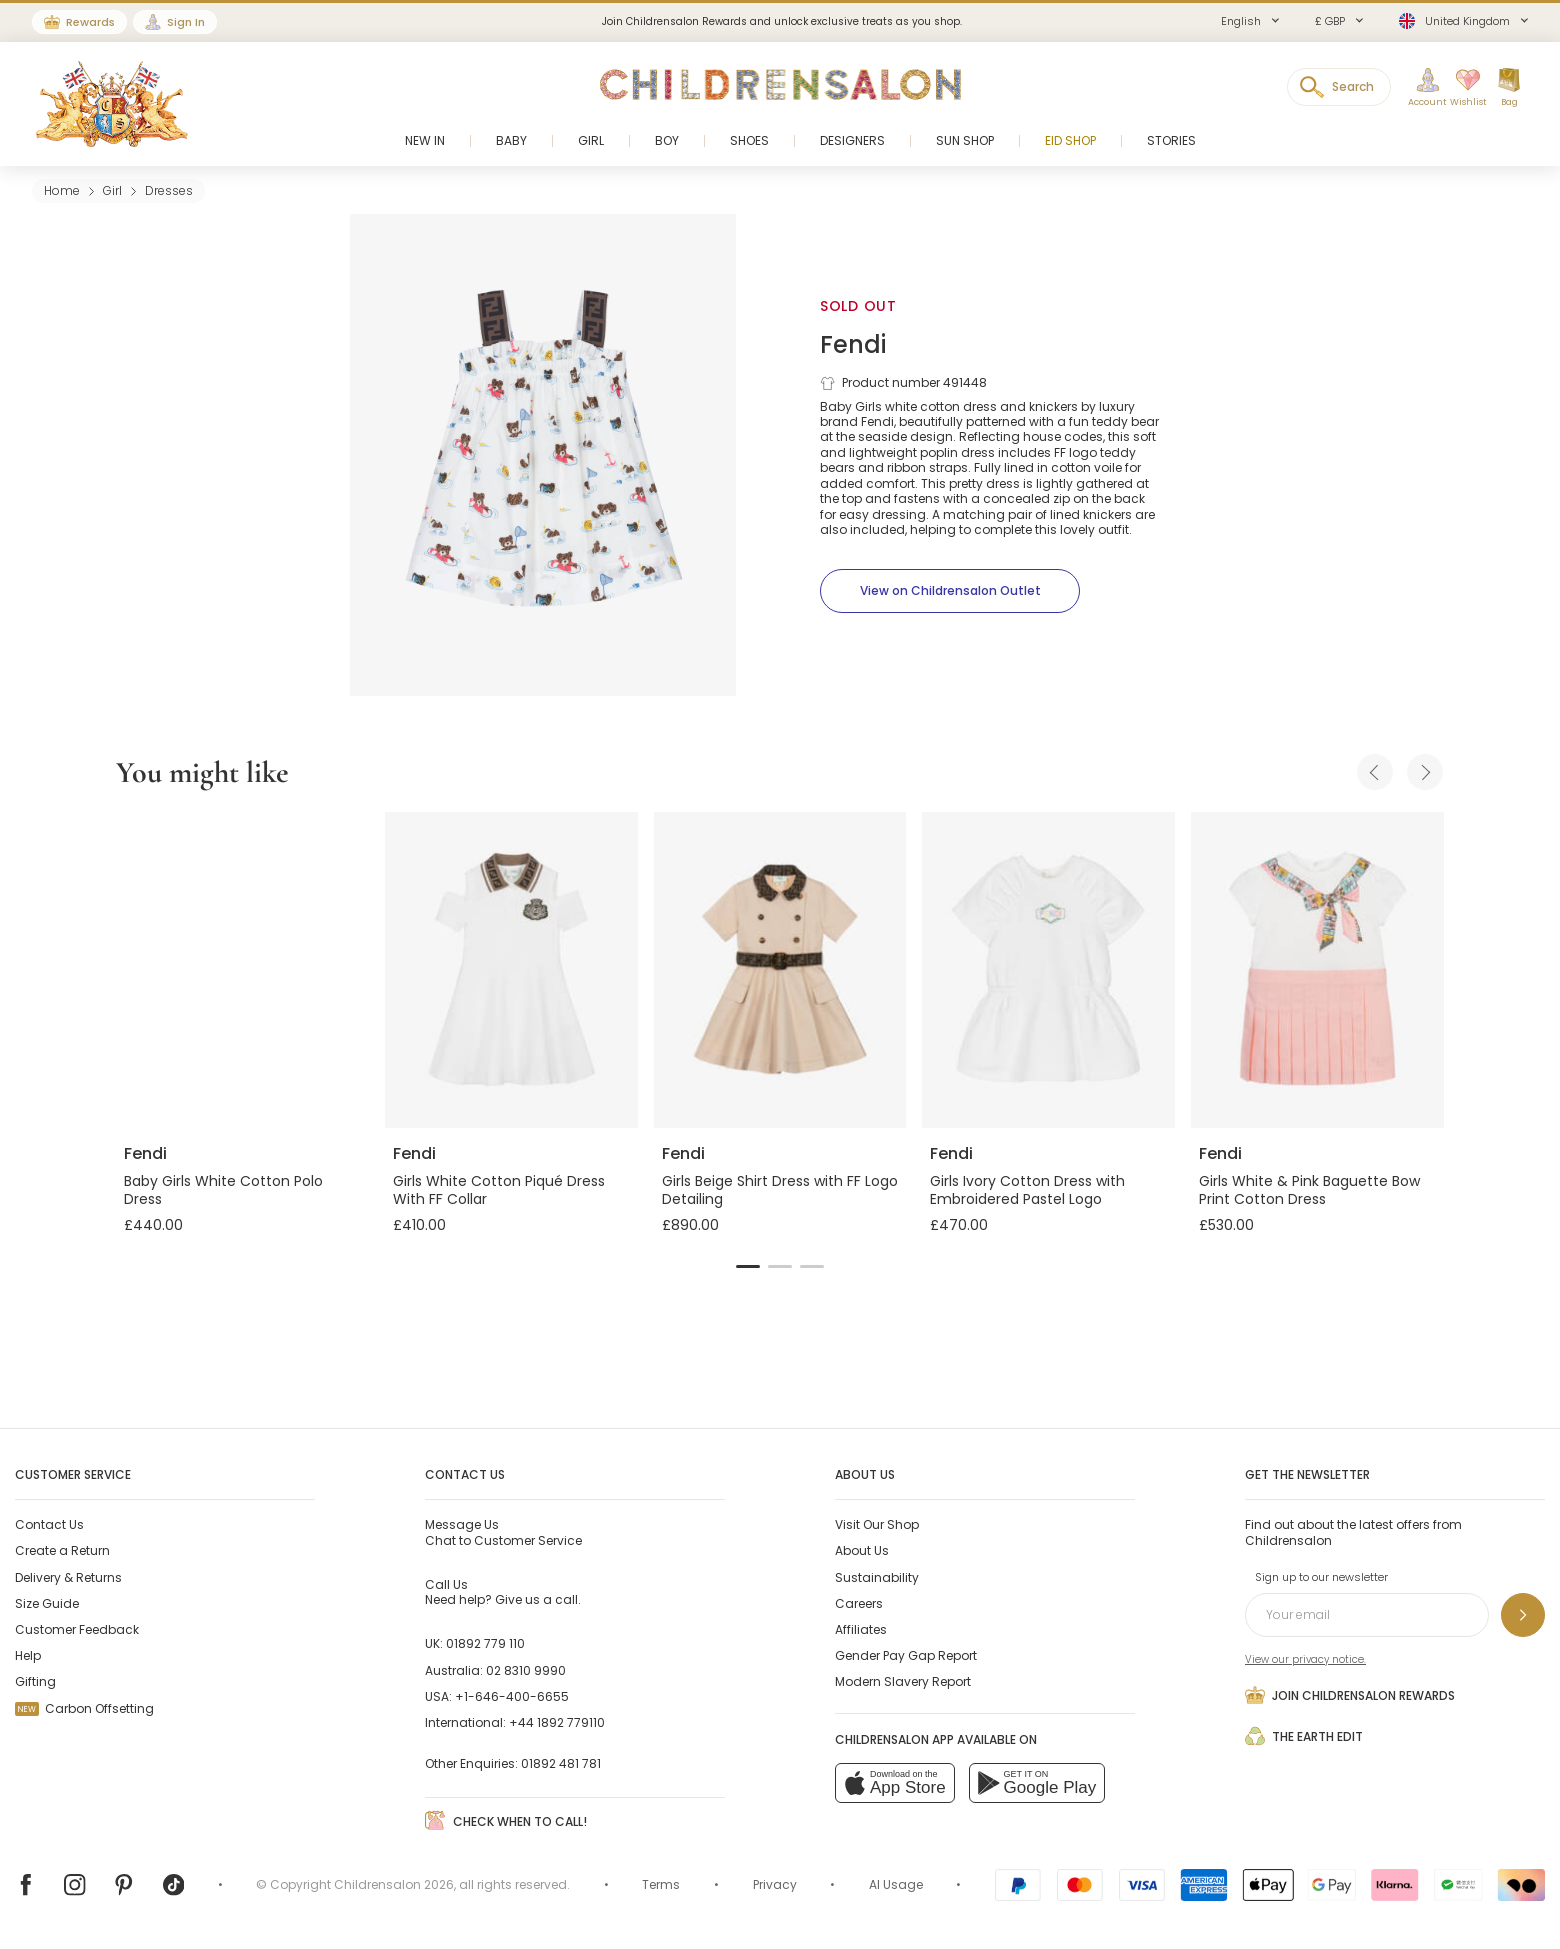 Image resolution: width=1560 pixels, height=1949 pixels. What do you see at coordinates (35, 1681) in the screenshot?
I see `Gifting` at bounding box center [35, 1681].